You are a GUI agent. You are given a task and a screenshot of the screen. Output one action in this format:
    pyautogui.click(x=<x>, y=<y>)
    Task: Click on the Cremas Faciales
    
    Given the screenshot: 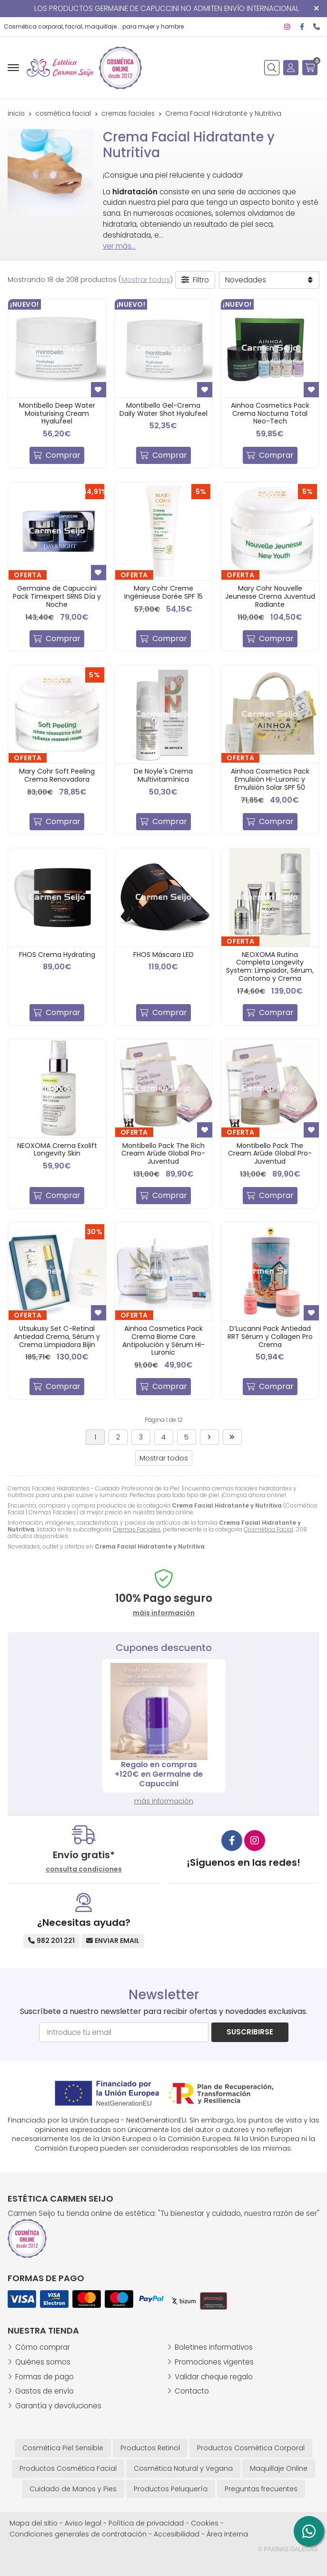 What is the action you would take?
    pyautogui.click(x=136, y=1529)
    